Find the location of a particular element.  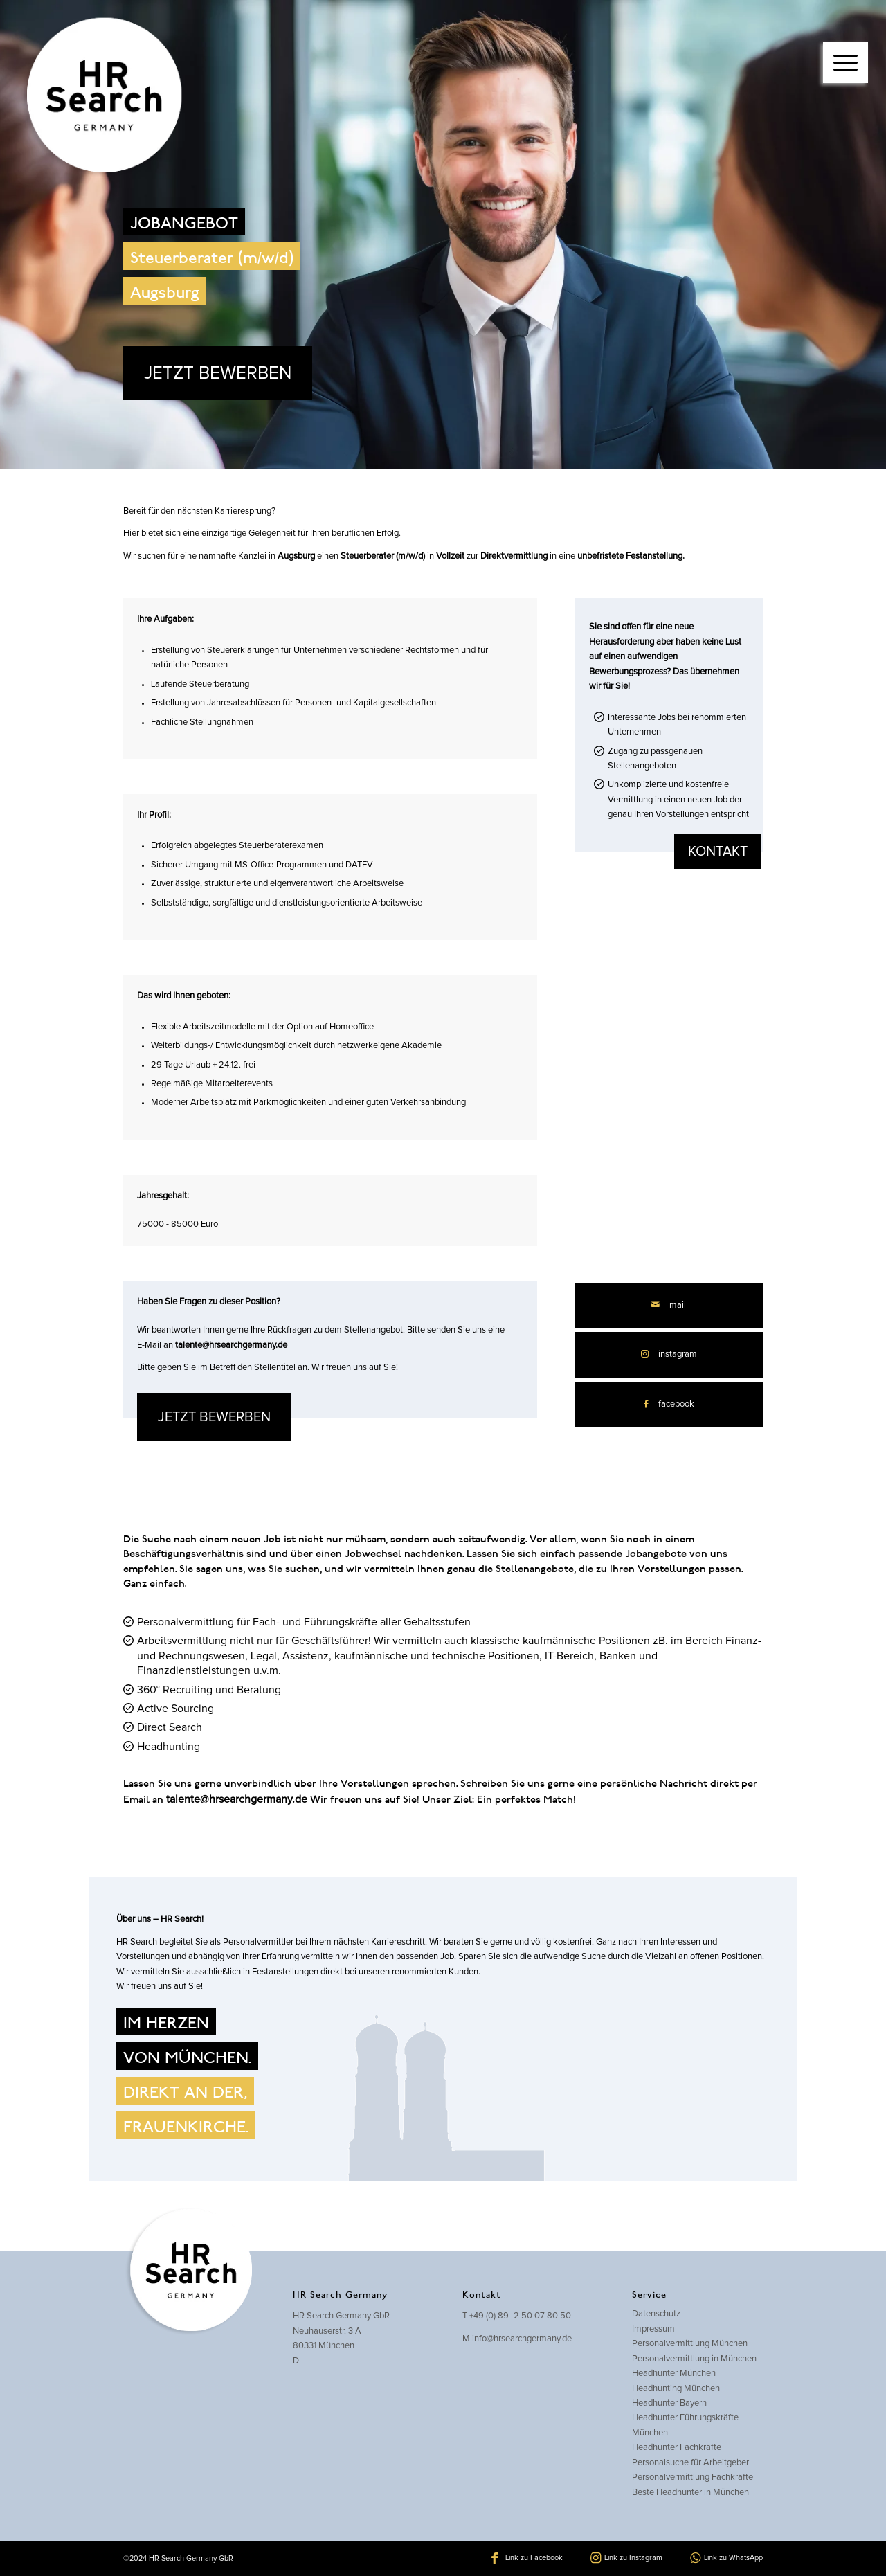

Headhunter Fachkräfte is located at coordinates (676, 2447).